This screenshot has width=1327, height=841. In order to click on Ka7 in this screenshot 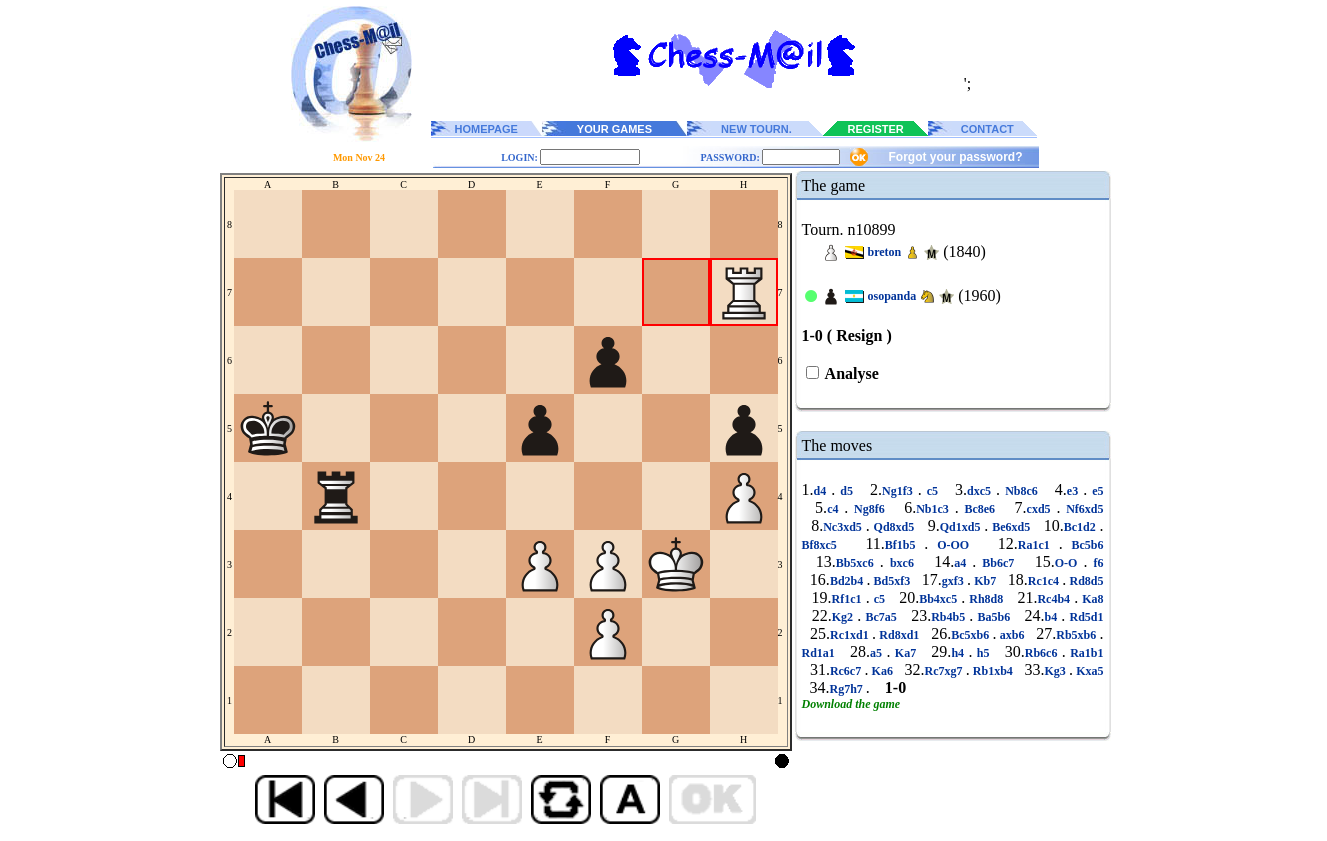, I will do `click(905, 653)`.